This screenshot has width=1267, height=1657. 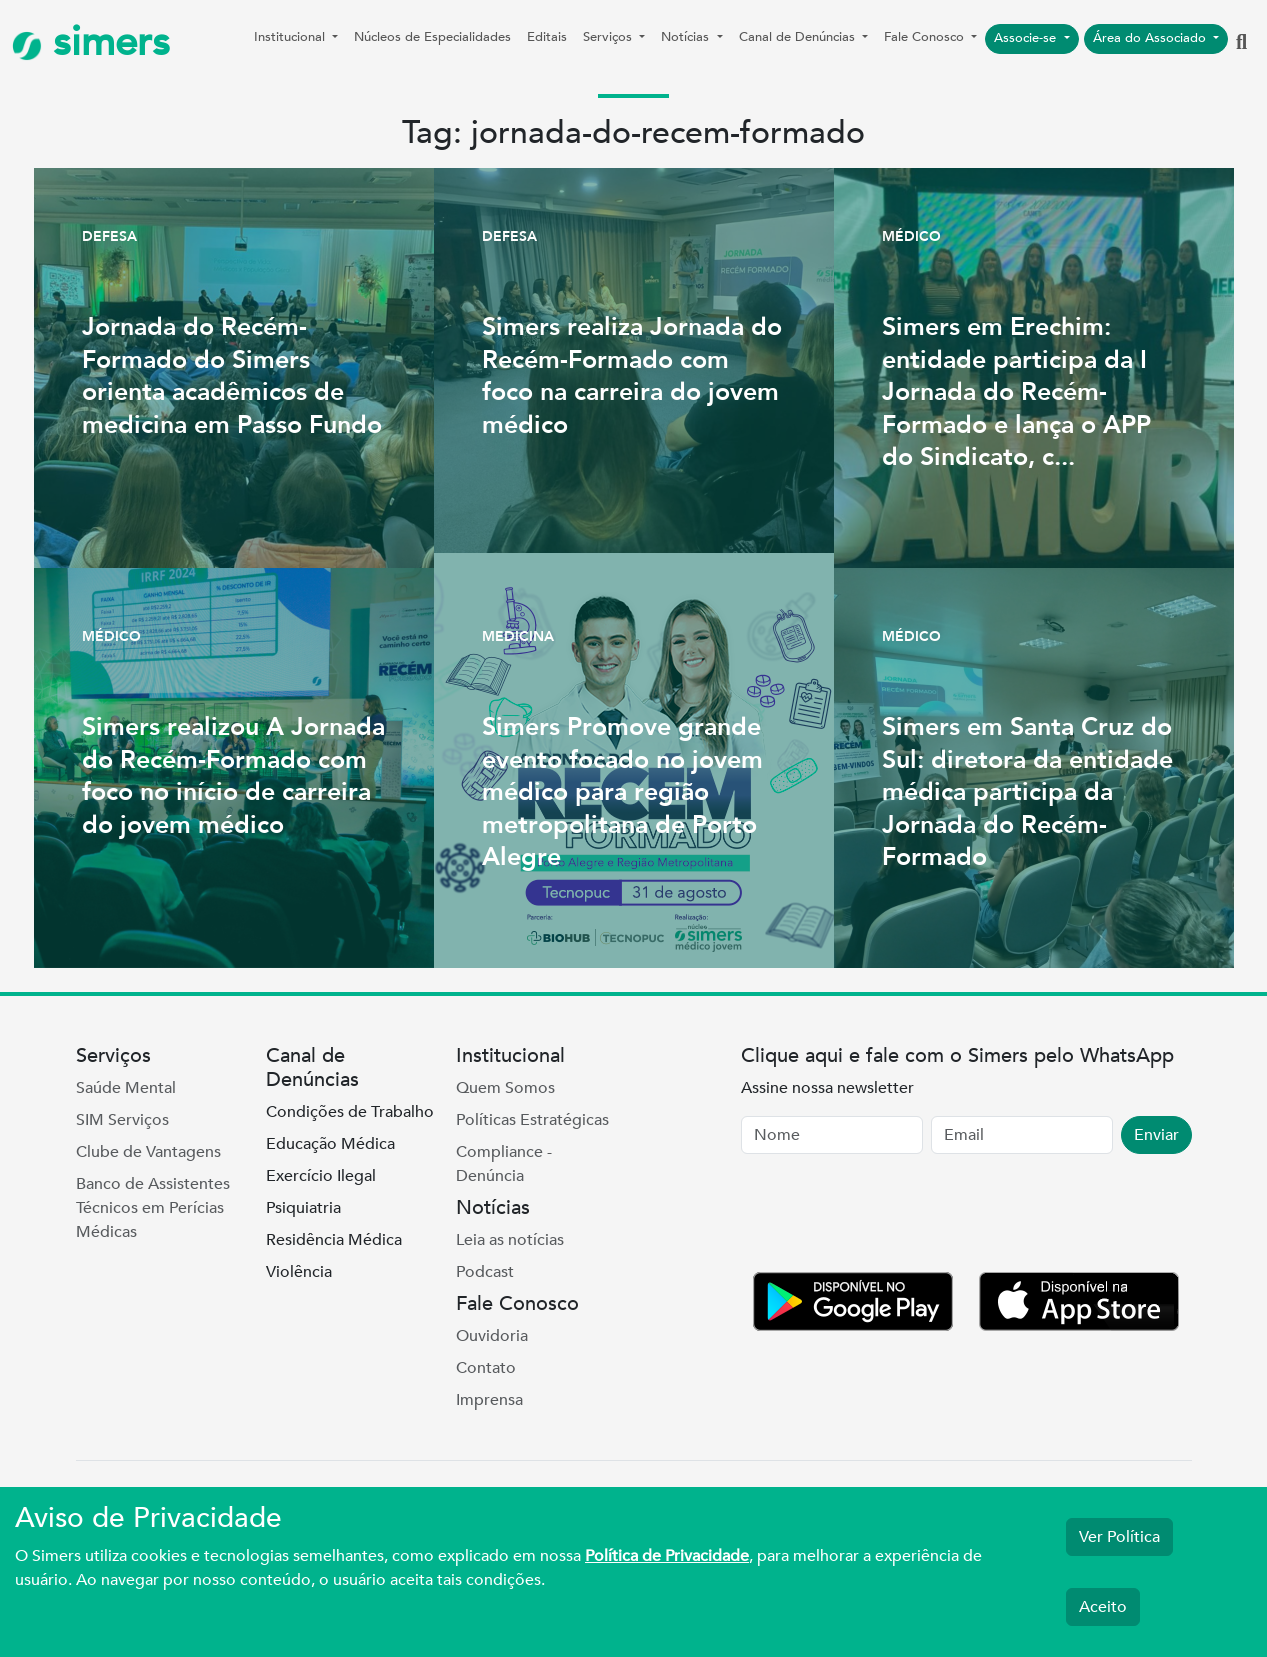 I want to click on Violência, so click(x=299, y=1272).